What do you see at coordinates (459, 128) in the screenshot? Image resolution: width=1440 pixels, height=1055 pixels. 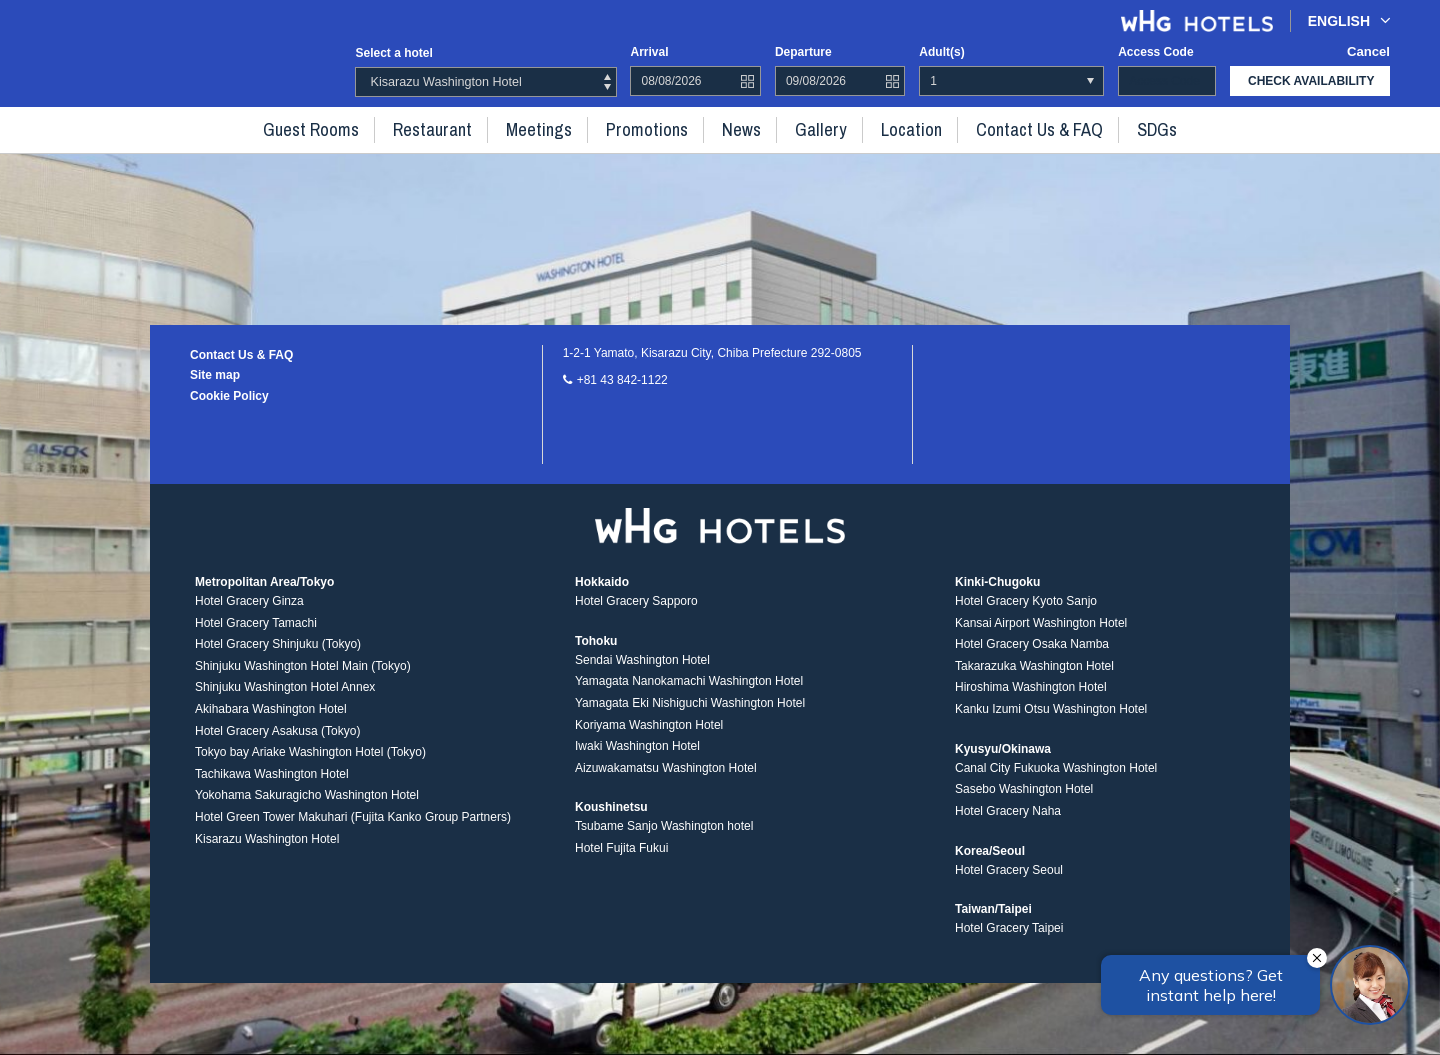 I see `Restaurant` at bounding box center [459, 128].